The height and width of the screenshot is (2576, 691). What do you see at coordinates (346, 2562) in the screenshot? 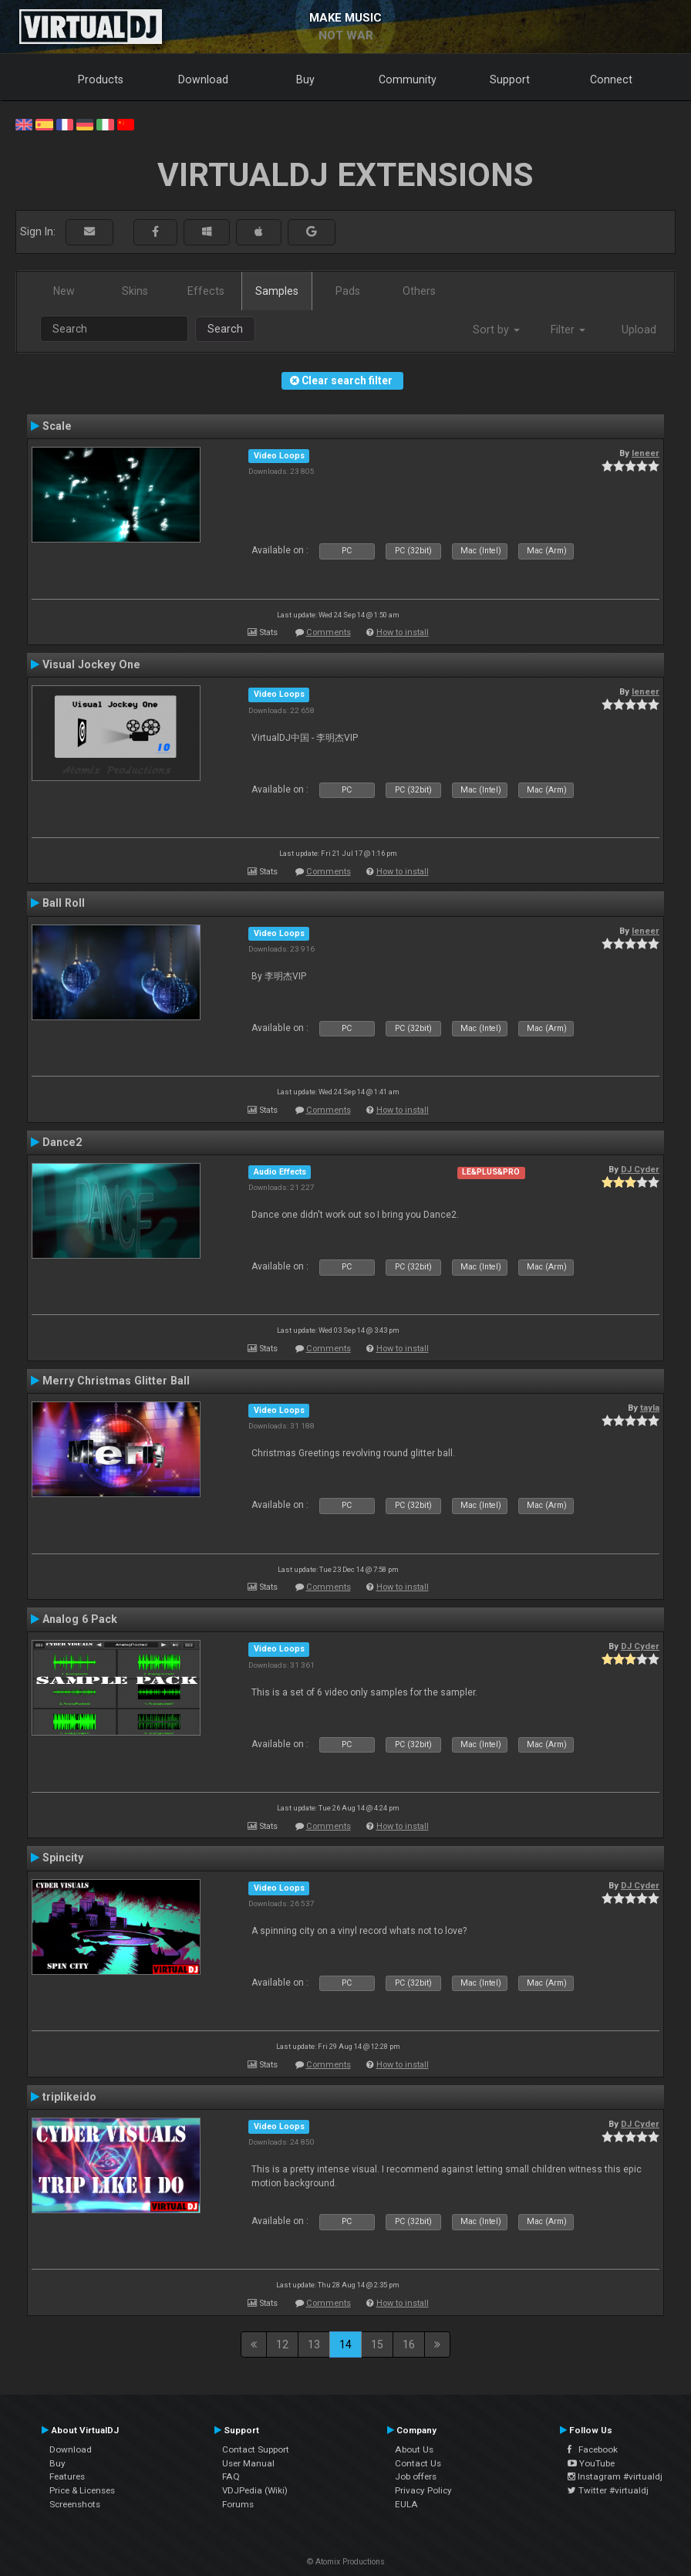
I see `© Atomix Productions` at bounding box center [346, 2562].